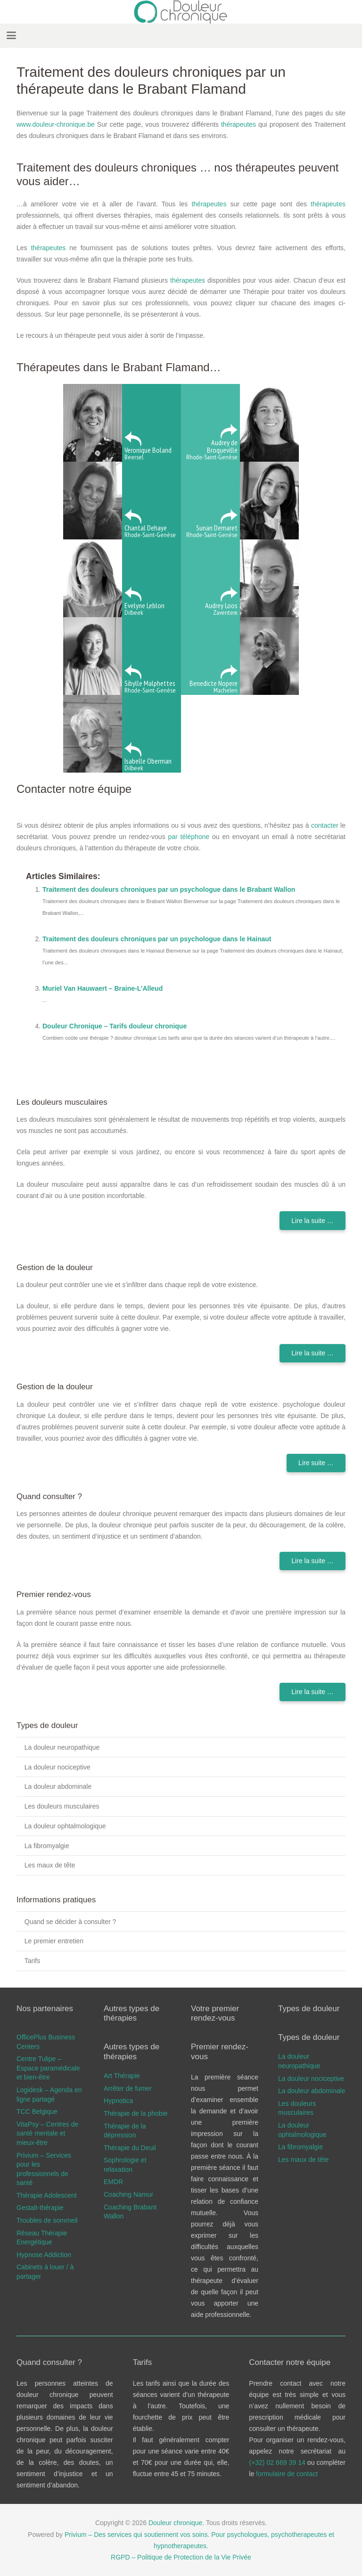  I want to click on Art Thérapie, so click(122, 2075).